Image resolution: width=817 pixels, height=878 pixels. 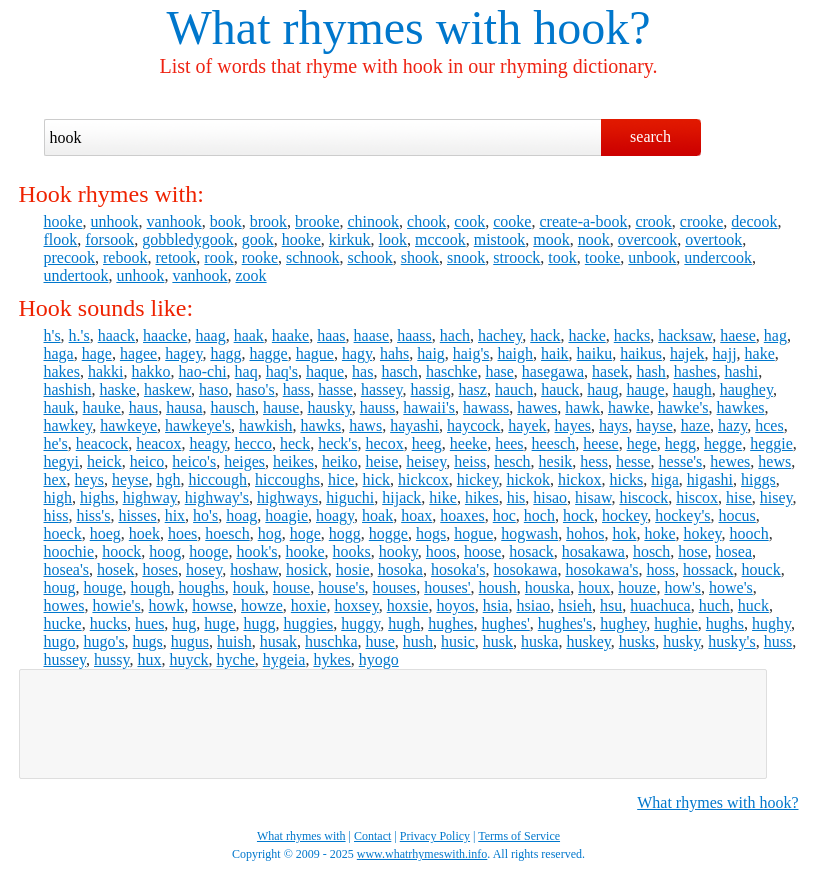 What do you see at coordinates (776, 497) in the screenshot?
I see `hisey` at bounding box center [776, 497].